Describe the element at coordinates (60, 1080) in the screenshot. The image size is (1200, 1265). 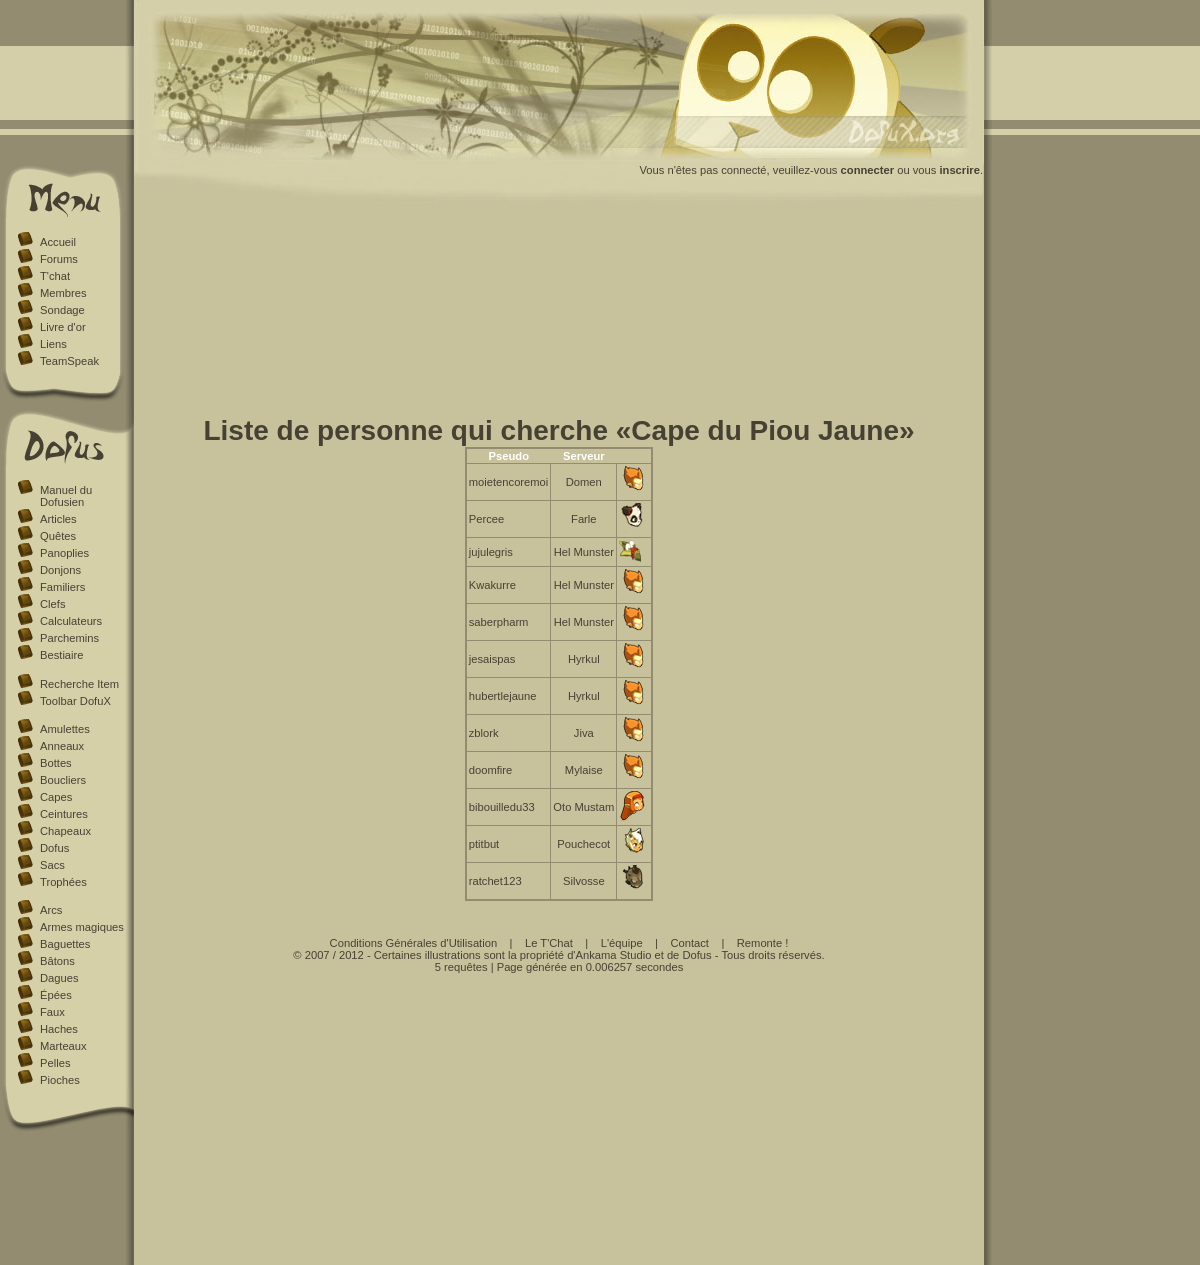
I see `Pioches` at that location.